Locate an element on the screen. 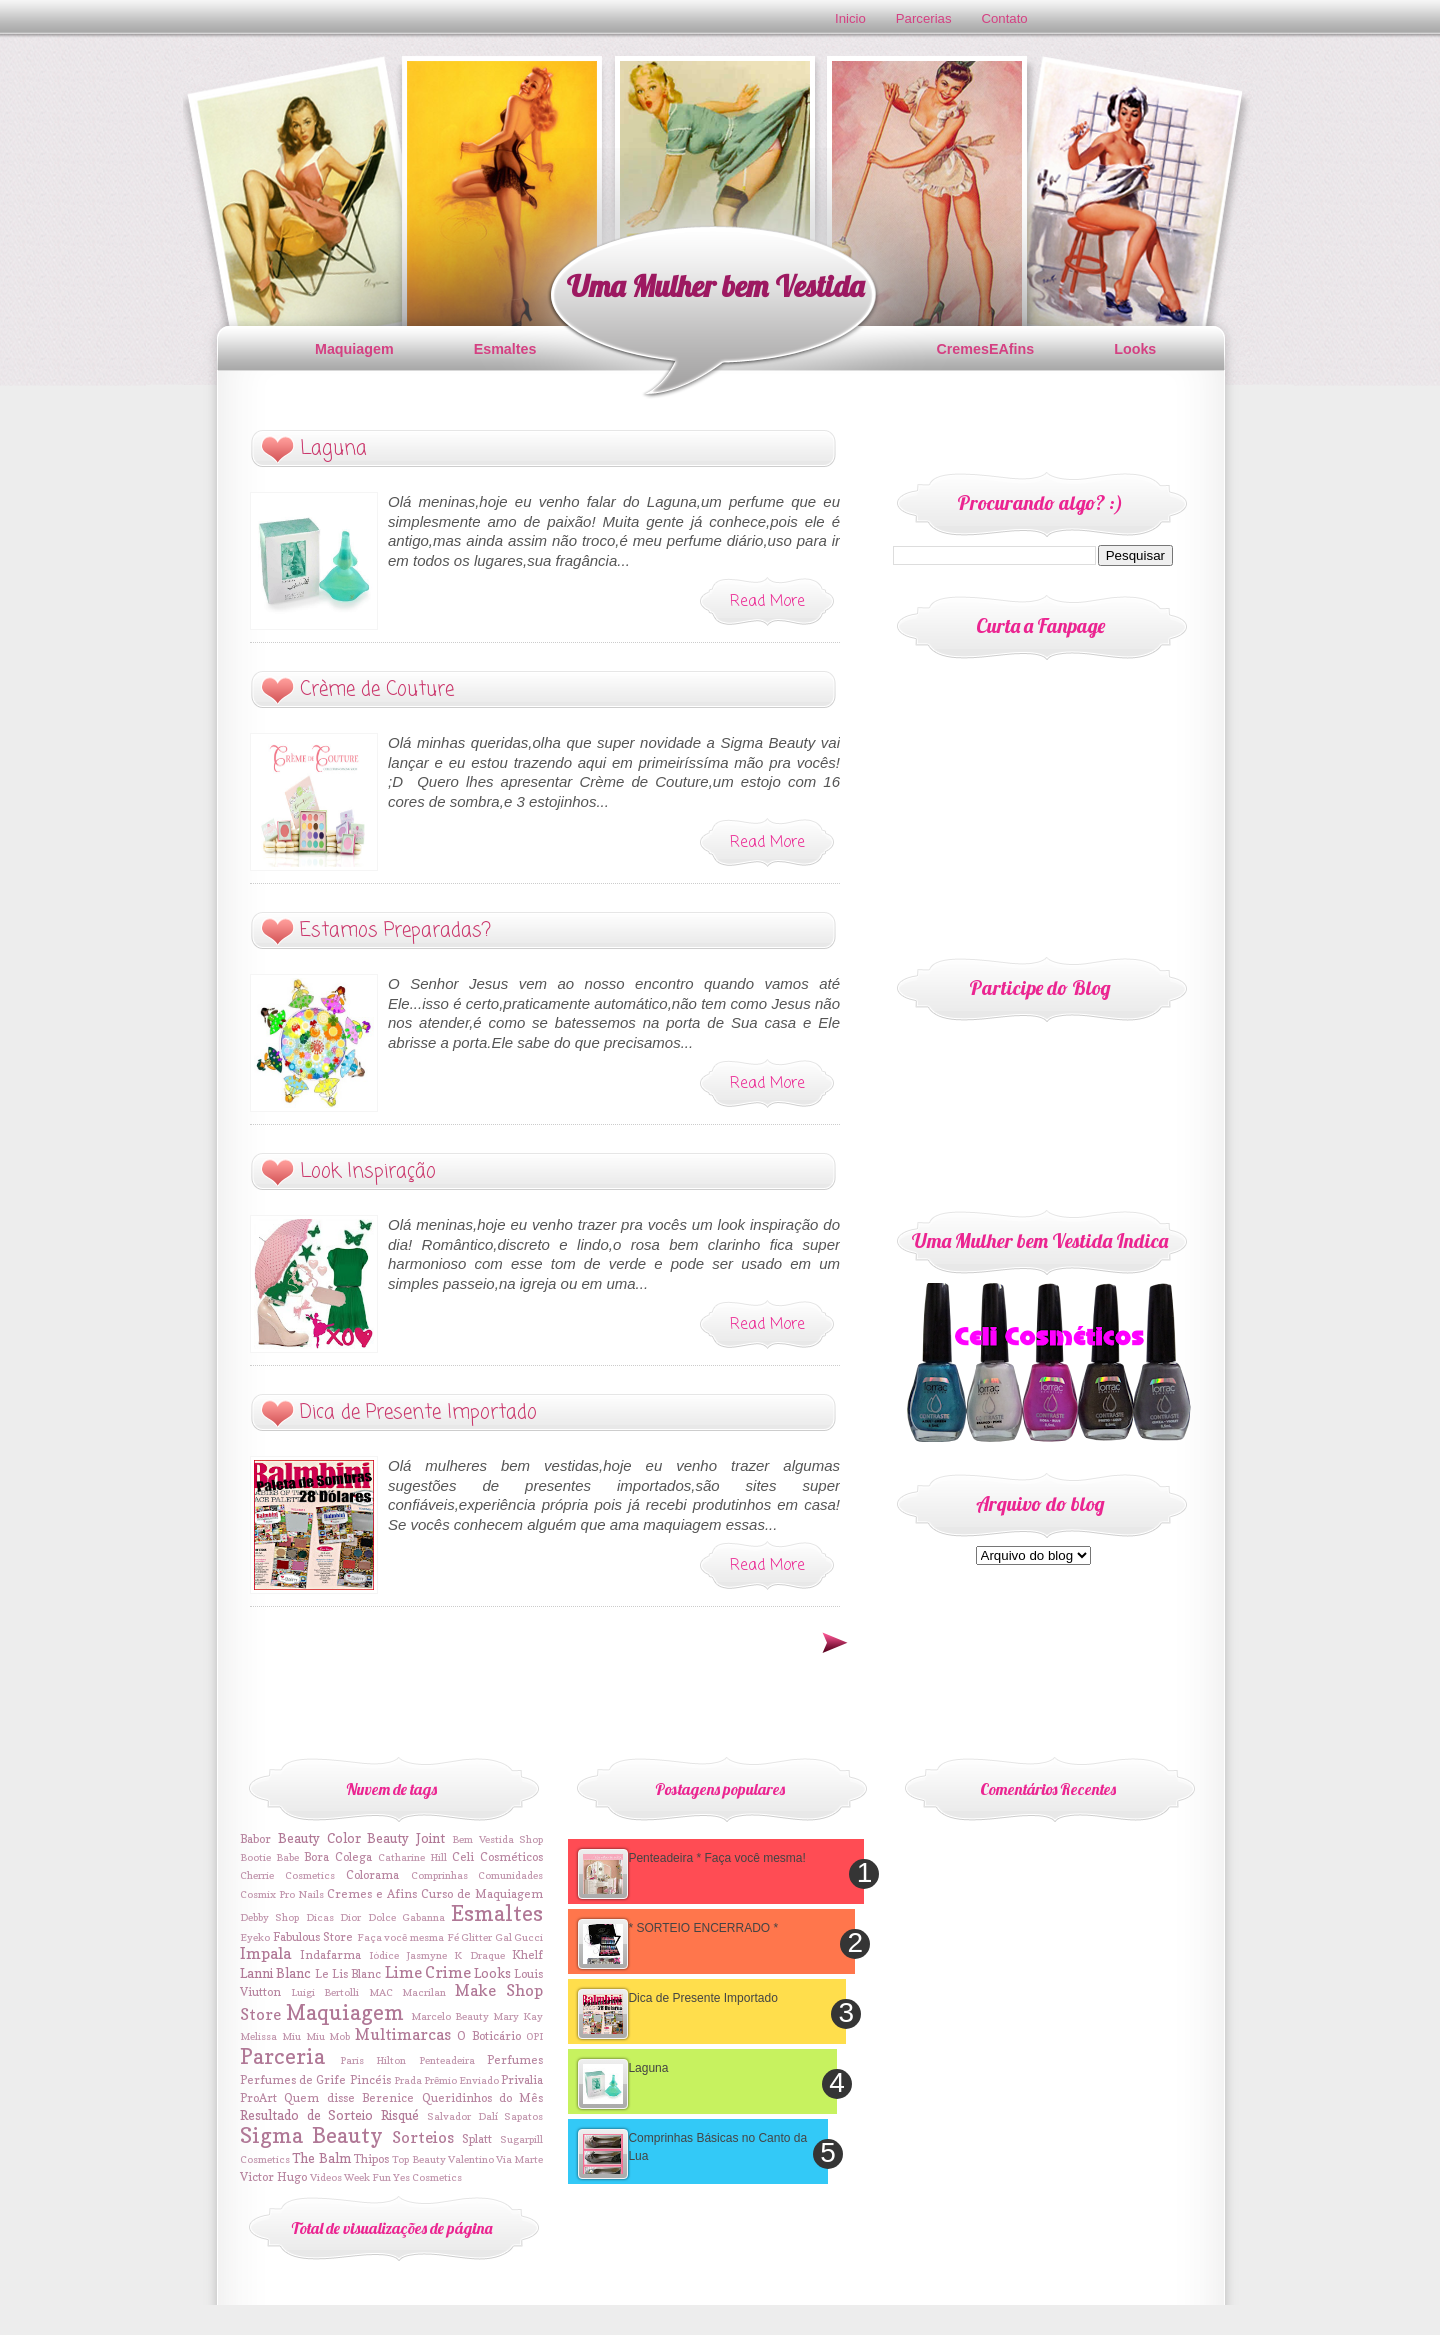 This screenshot has height=2335, width=1440. Lanni Blanc is located at coordinates (275, 1973).